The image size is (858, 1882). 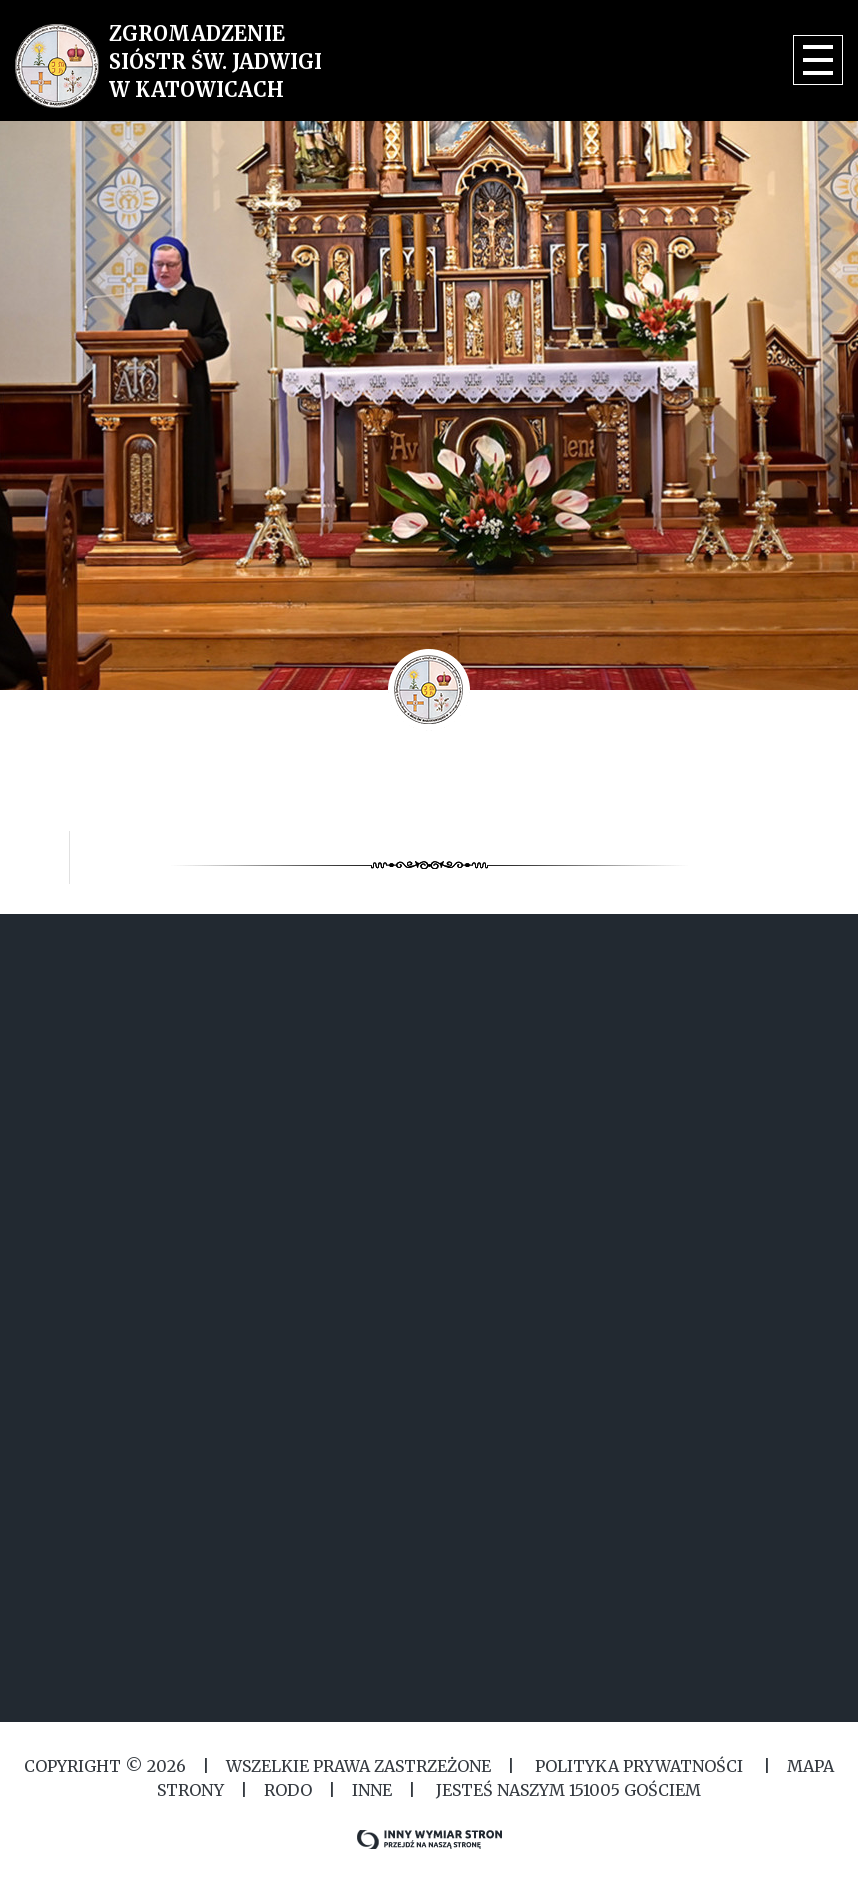 I want to click on Polityka Prywatności, so click(x=639, y=1766).